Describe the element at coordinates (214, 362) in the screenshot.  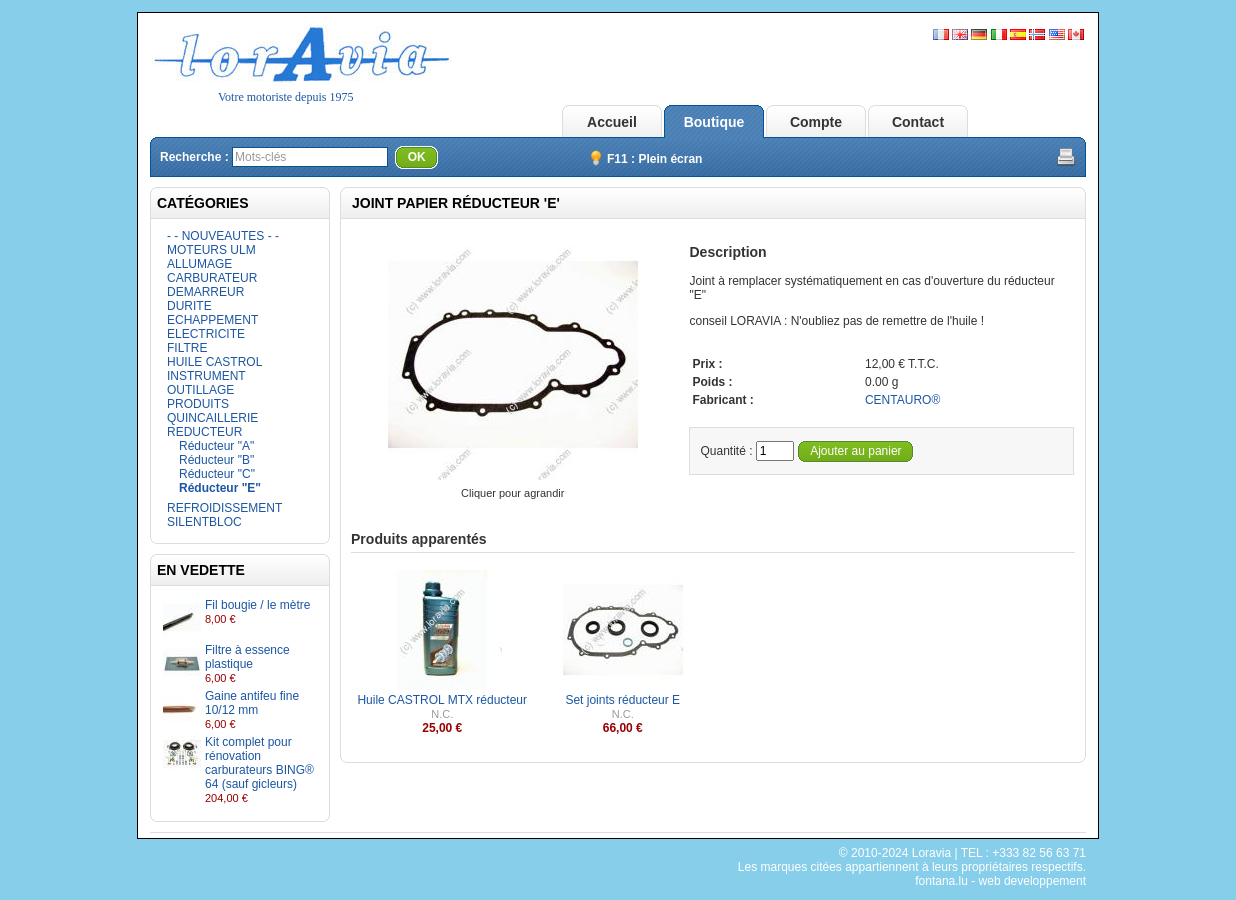
I see `HUILE CASTROL` at that location.